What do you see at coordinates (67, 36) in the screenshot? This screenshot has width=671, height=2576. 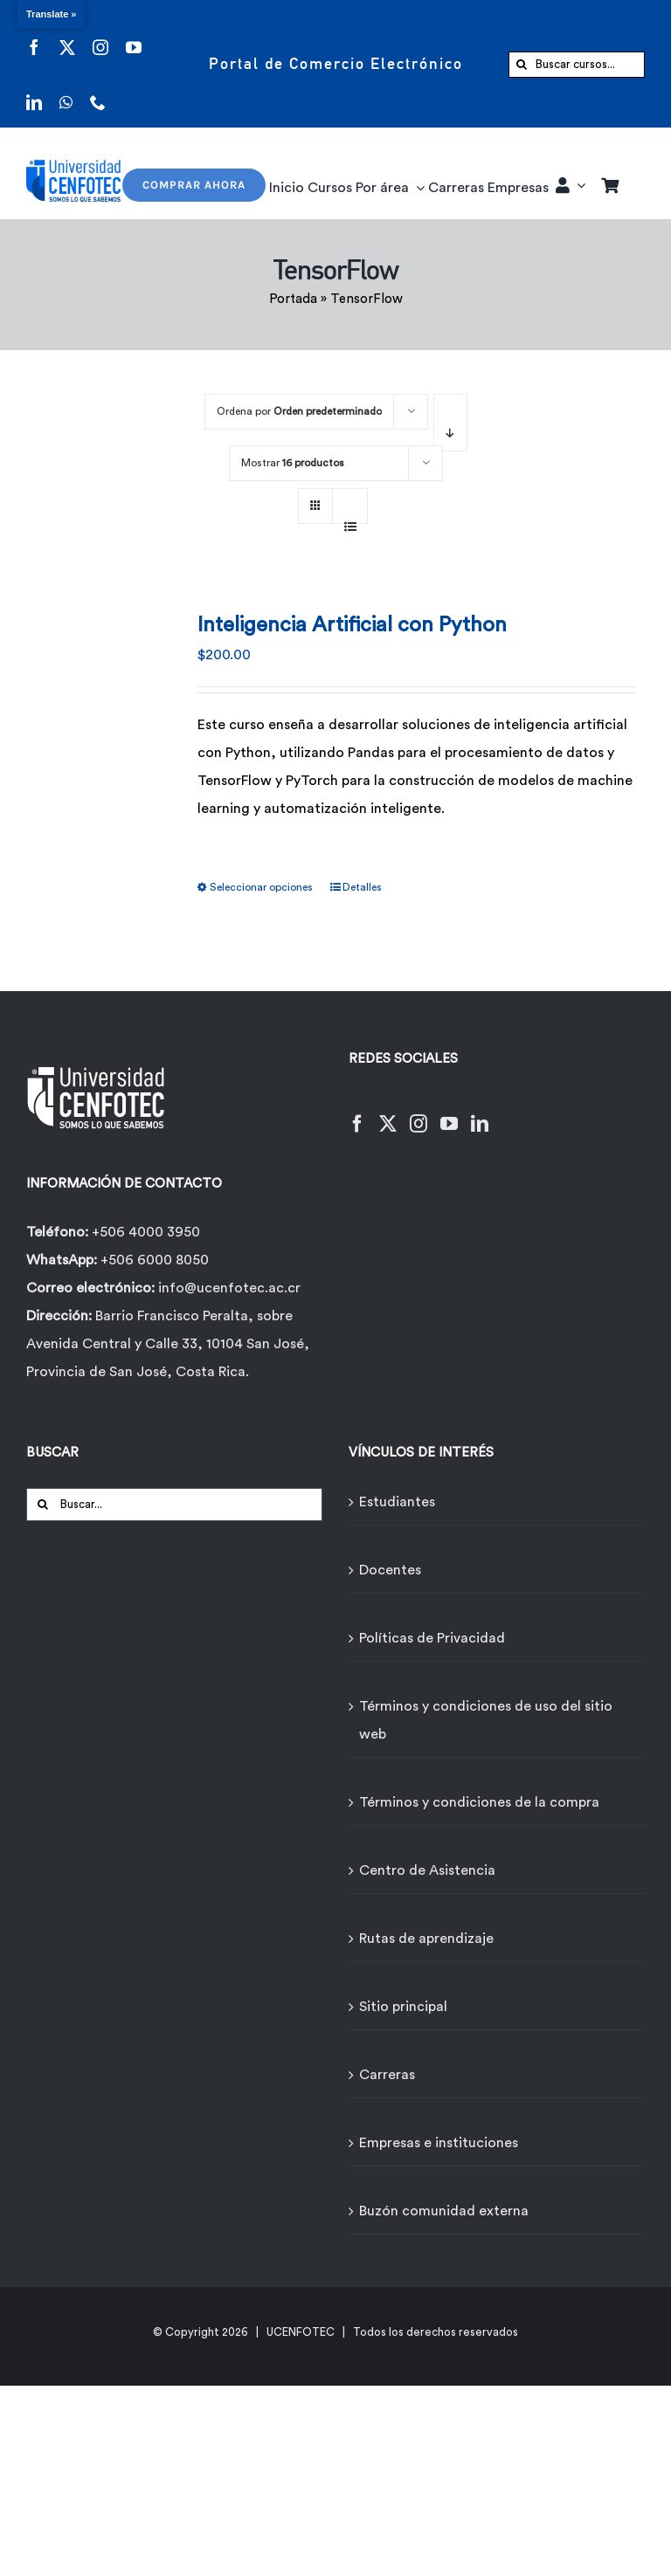 I see `[twitter]` at bounding box center [67, 36].